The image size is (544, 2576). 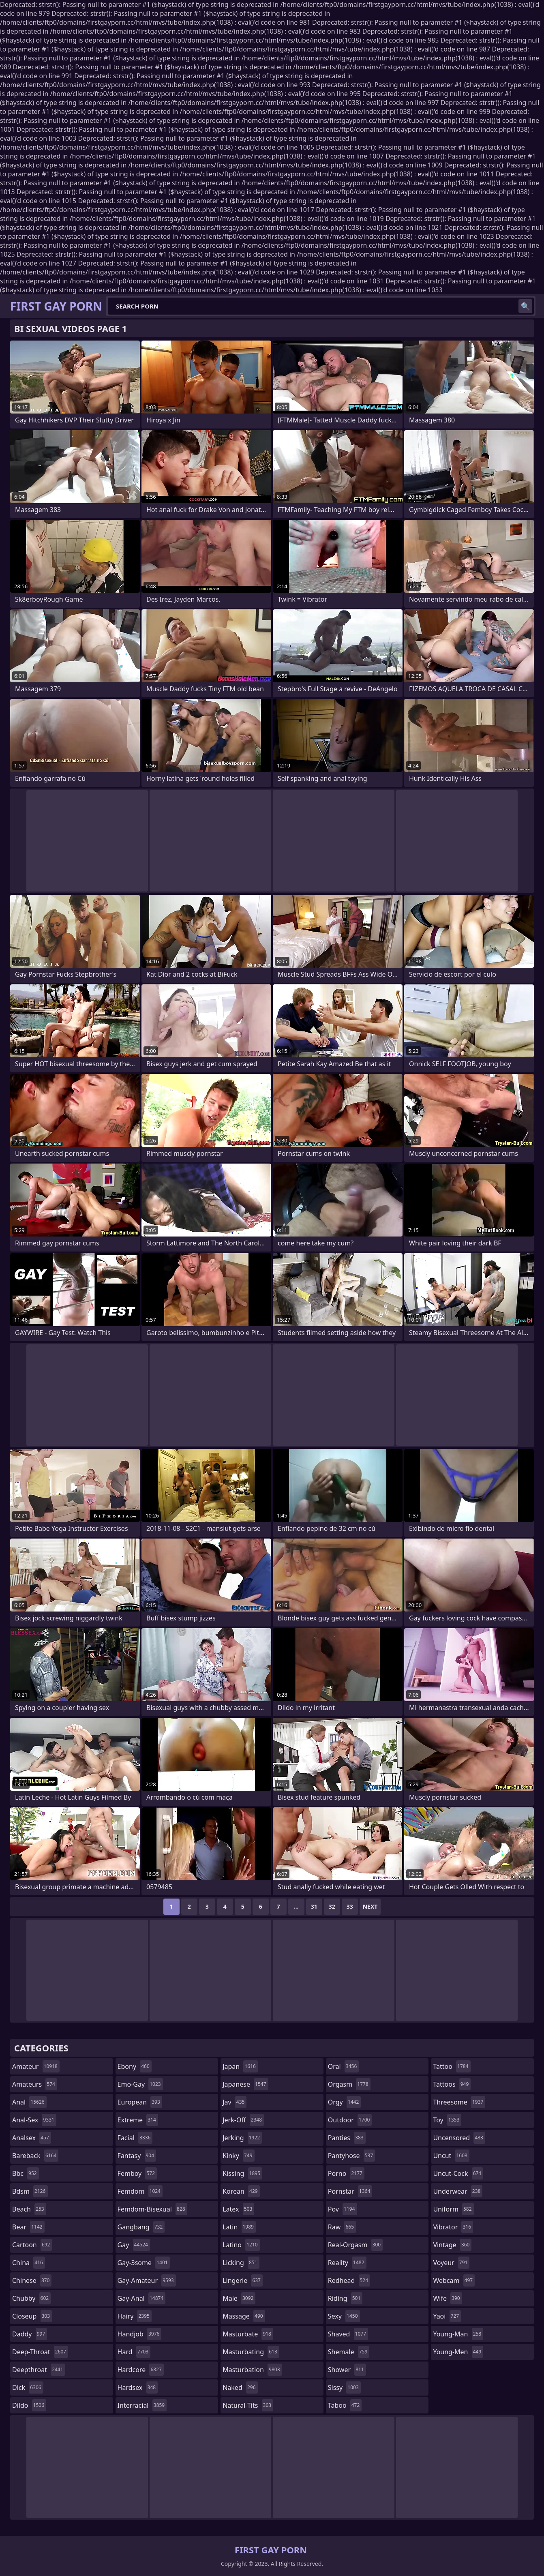 What do you see at coordinates (138, 2387) in the screenshot?
I see `hardsex` at bounding box center [138, 2387].